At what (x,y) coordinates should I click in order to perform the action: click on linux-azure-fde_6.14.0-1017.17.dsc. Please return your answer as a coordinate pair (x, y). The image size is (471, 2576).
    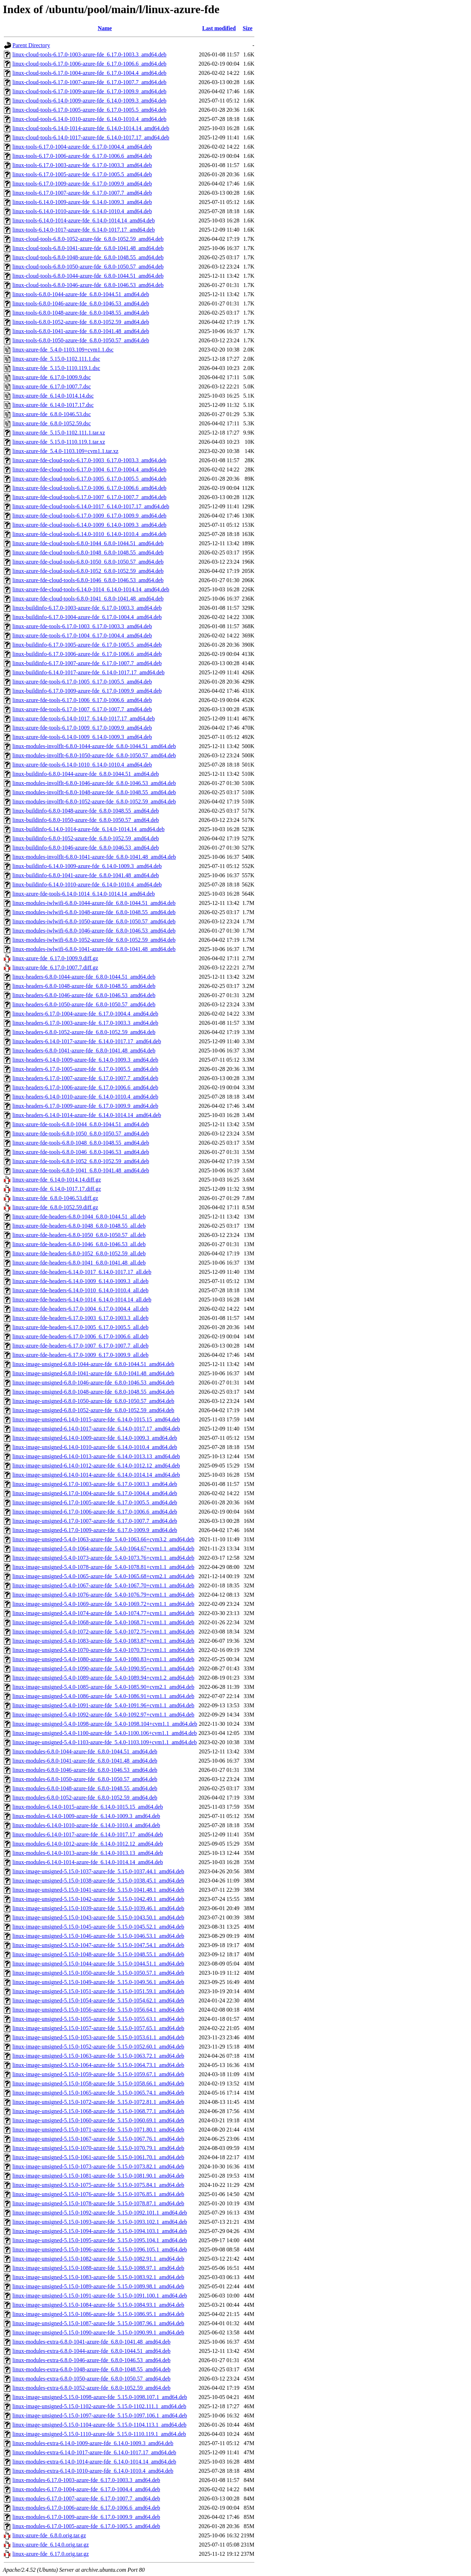
    Looking at the image, I should click on (53, 405).